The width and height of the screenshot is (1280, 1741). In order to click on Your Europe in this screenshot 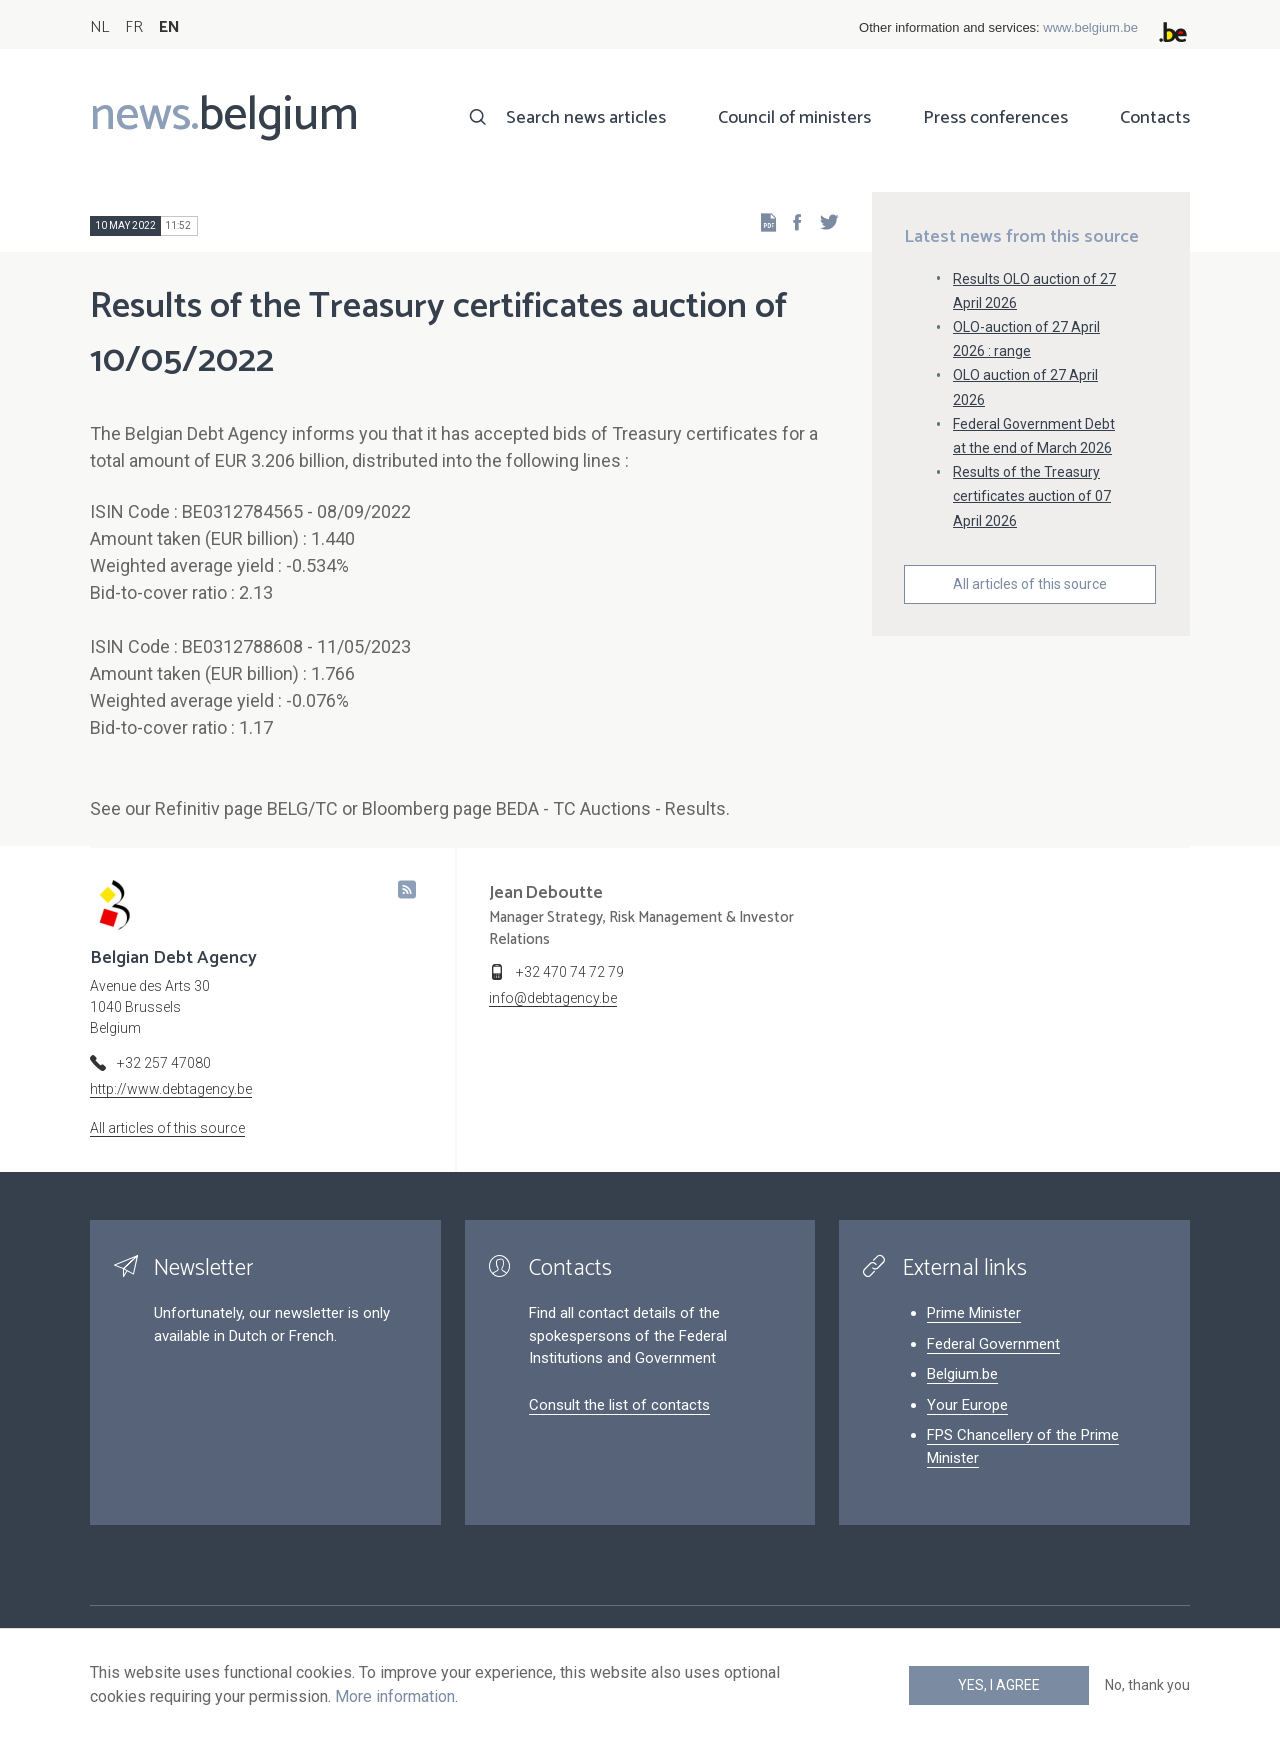, I will do `click(967, 1405)`.